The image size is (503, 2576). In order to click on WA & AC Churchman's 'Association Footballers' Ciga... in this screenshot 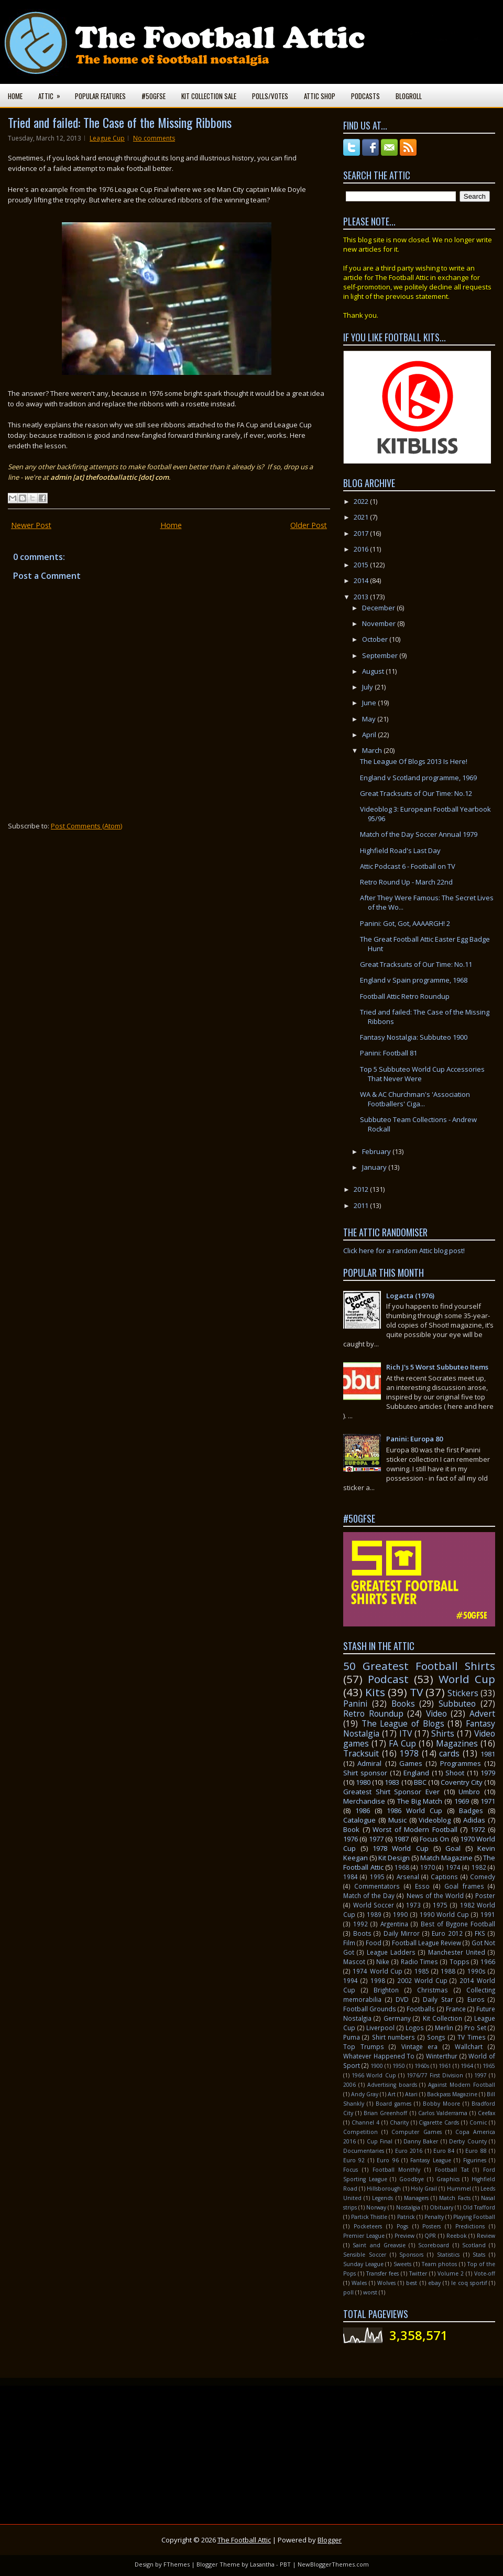, I will do `click(415, 1099)`.